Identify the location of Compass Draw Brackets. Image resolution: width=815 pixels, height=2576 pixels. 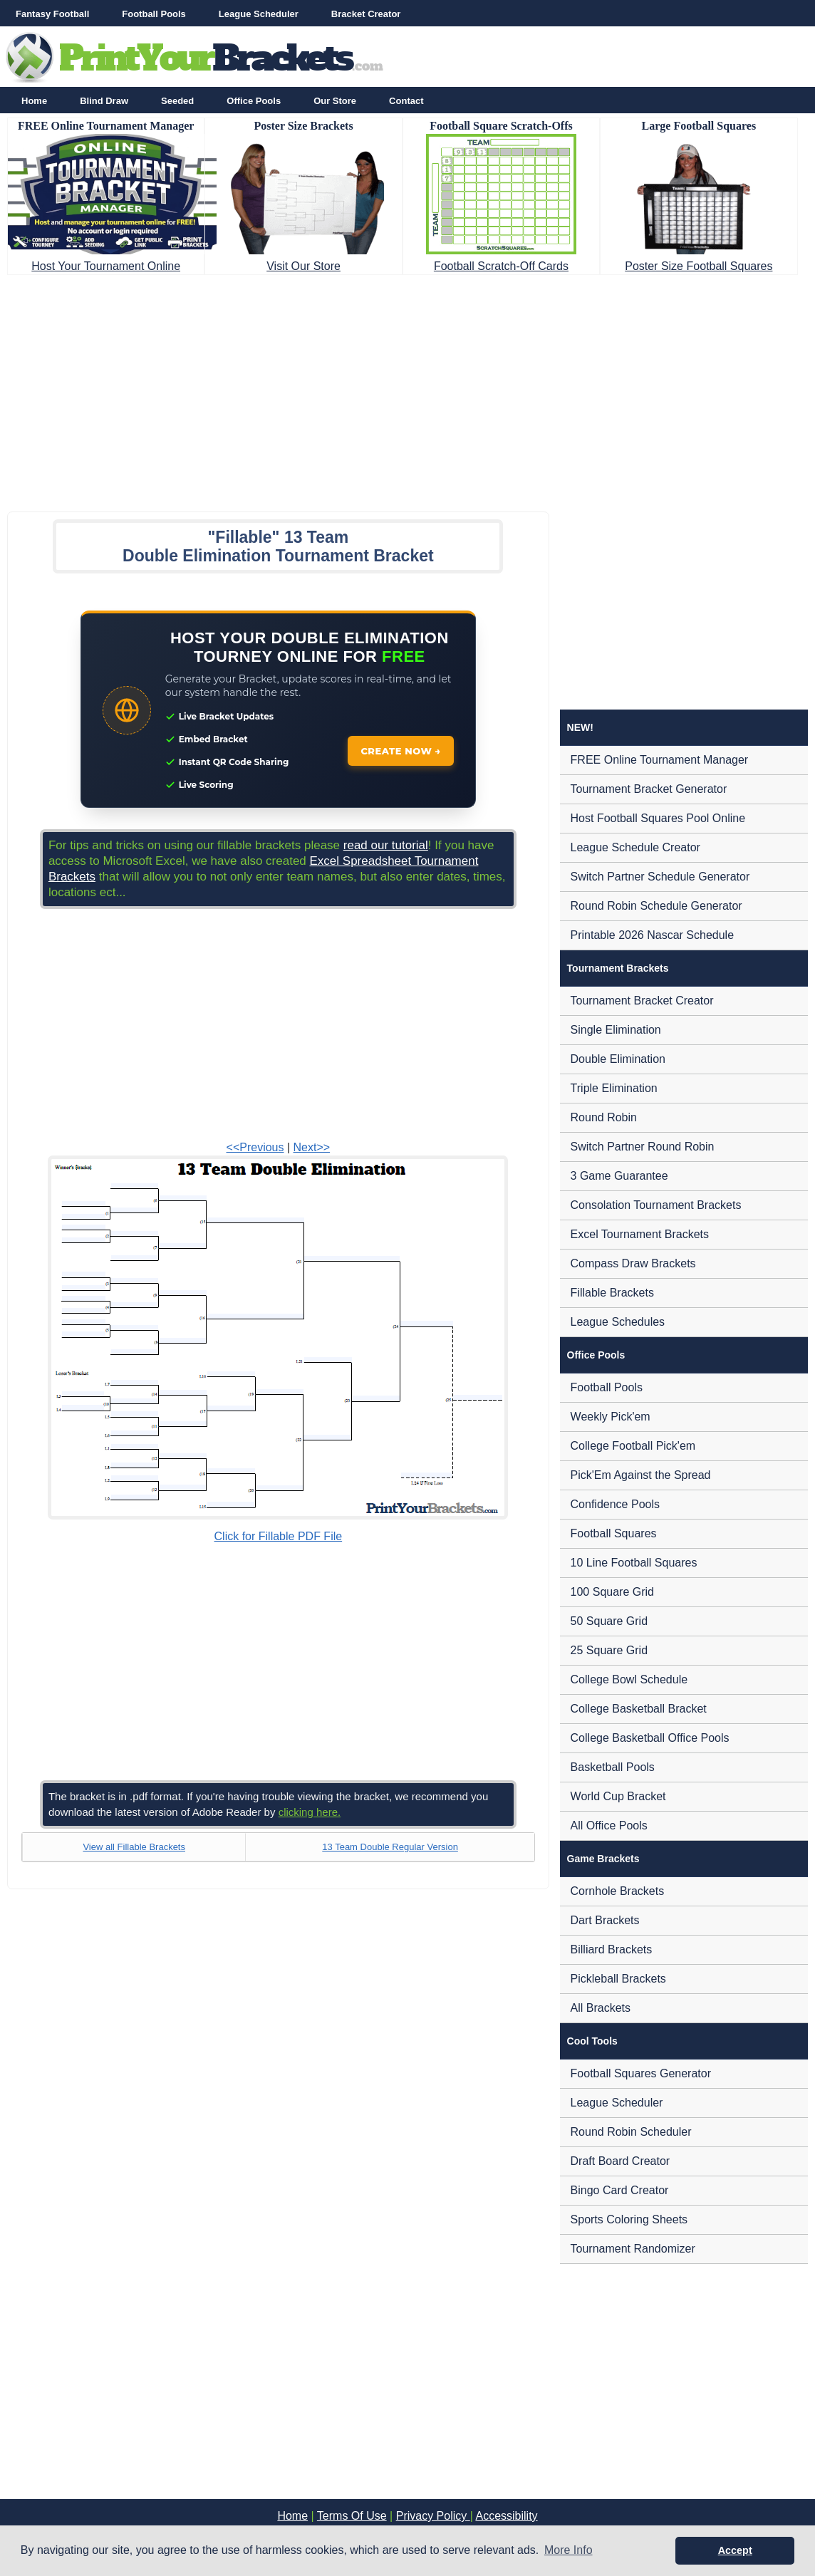
(633, 1263).